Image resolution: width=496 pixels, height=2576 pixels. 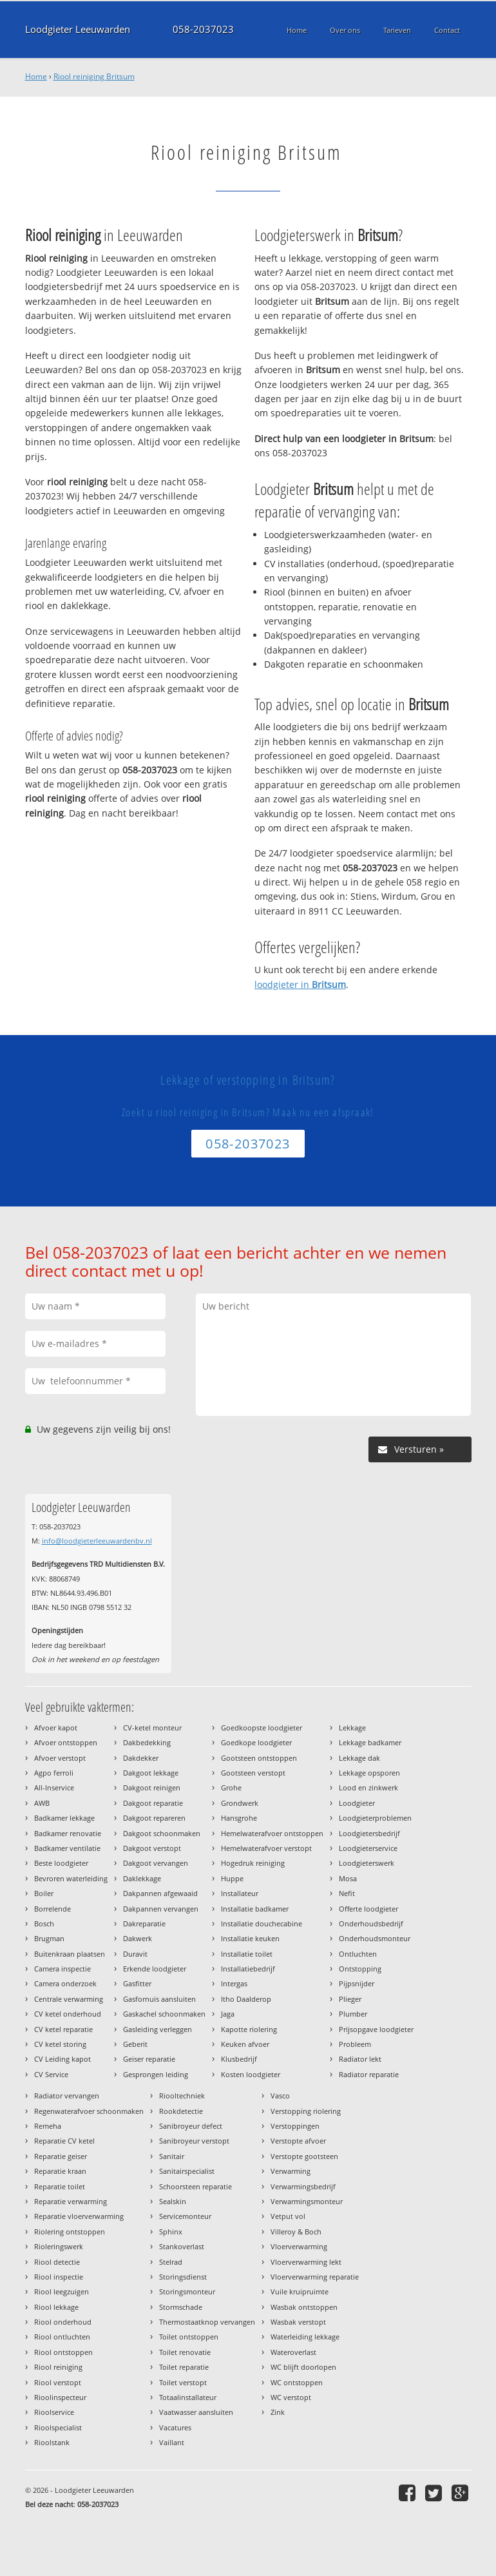 I want to click on Verwarmingsmonteur, so click(x=307, y=2201).